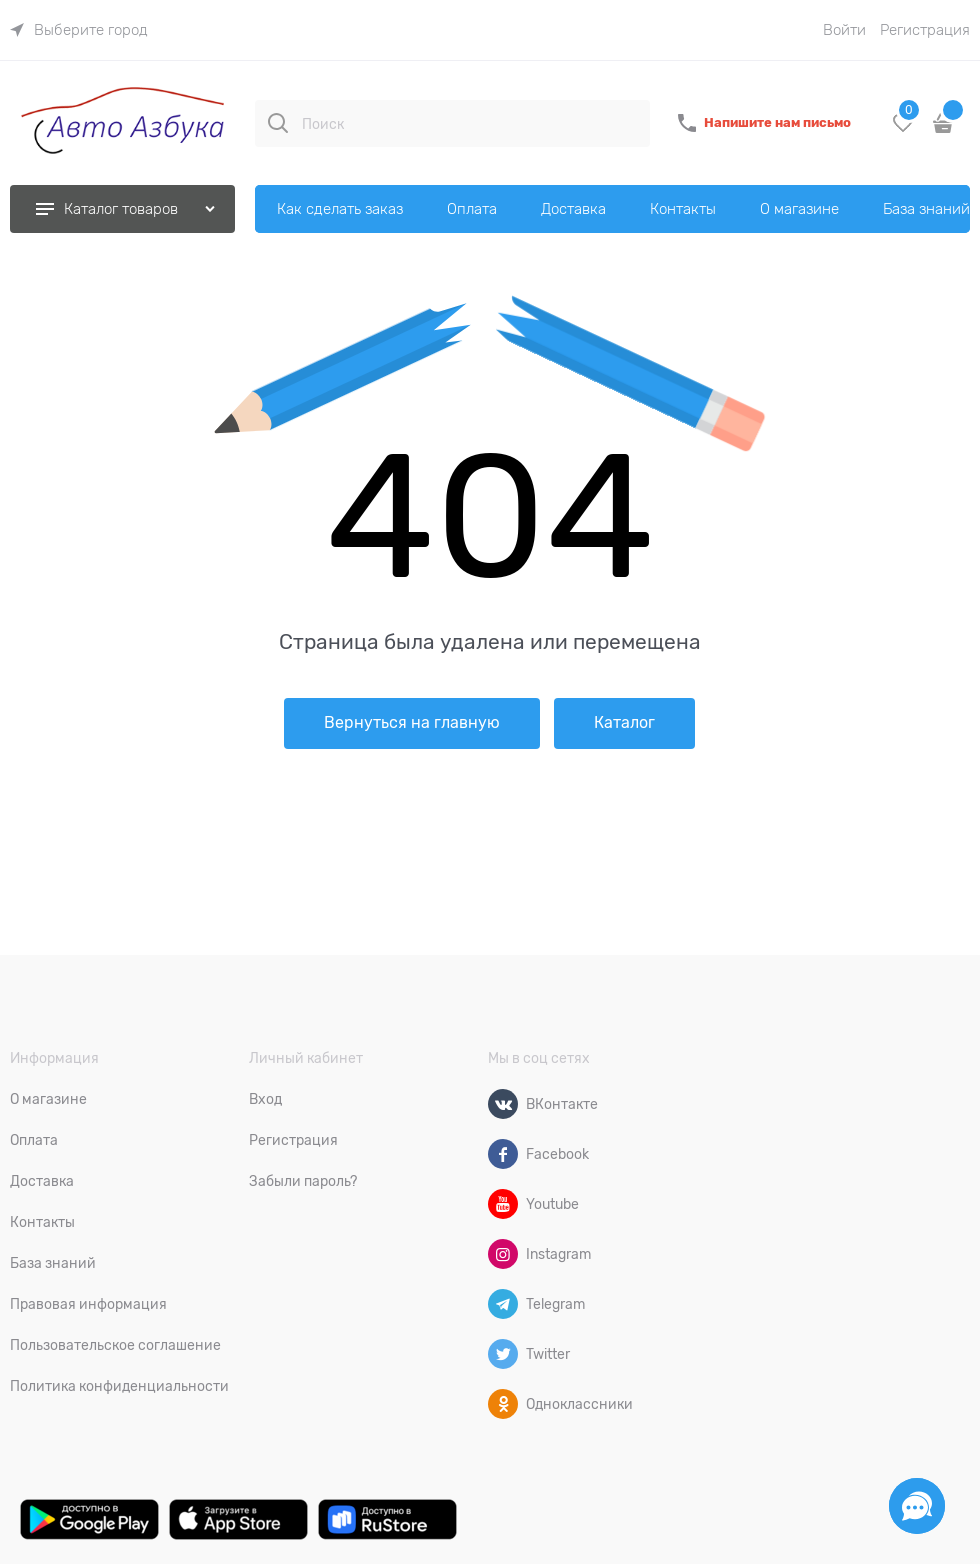 This screenshot has width=980, height=1564. What do you see at coordinates (917, 1506) in the screenshot?
I see `[Социальные сети]` at bounding box center [917, 1506].